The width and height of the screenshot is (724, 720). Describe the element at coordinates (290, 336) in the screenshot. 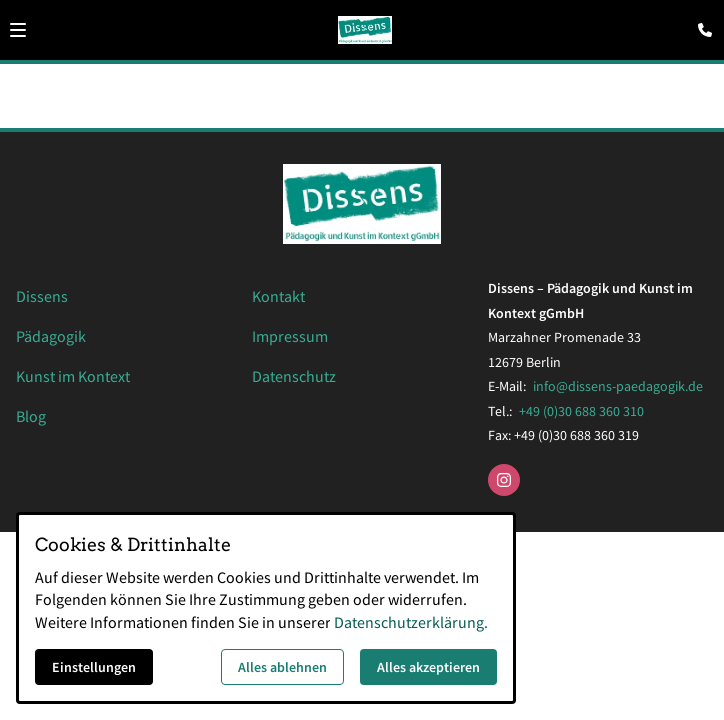

I see `Impressum` at that location.